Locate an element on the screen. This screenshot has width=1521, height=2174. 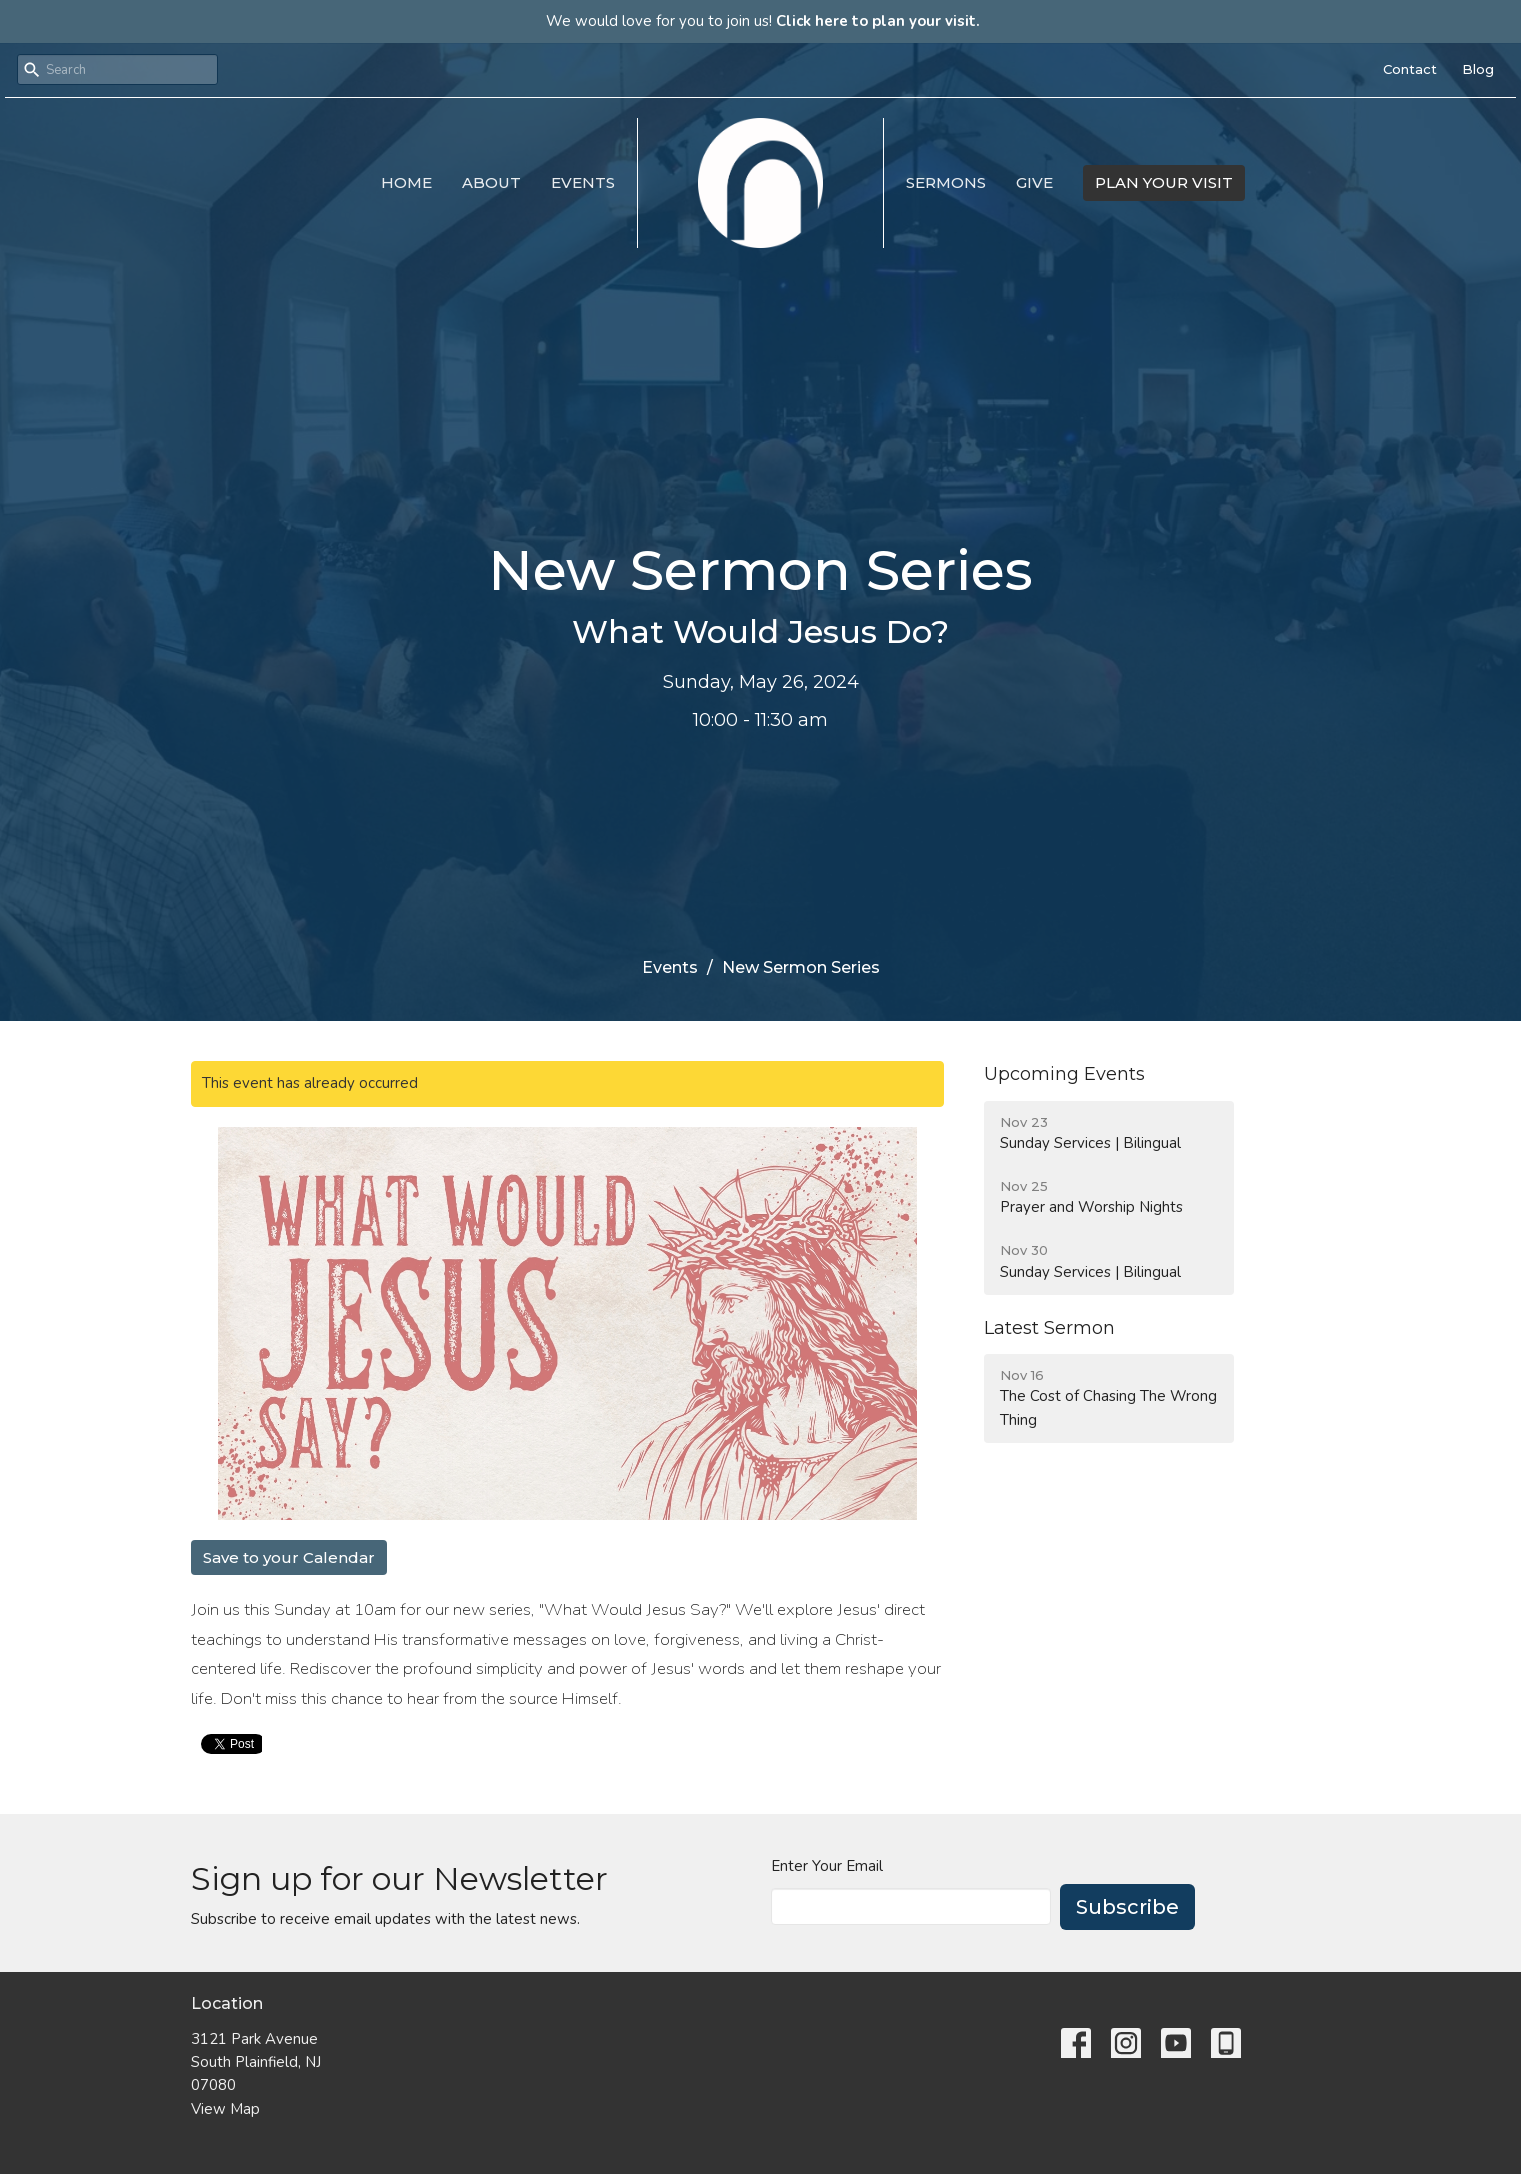
We would love for you to join us! is located at coordinates (763, 21).